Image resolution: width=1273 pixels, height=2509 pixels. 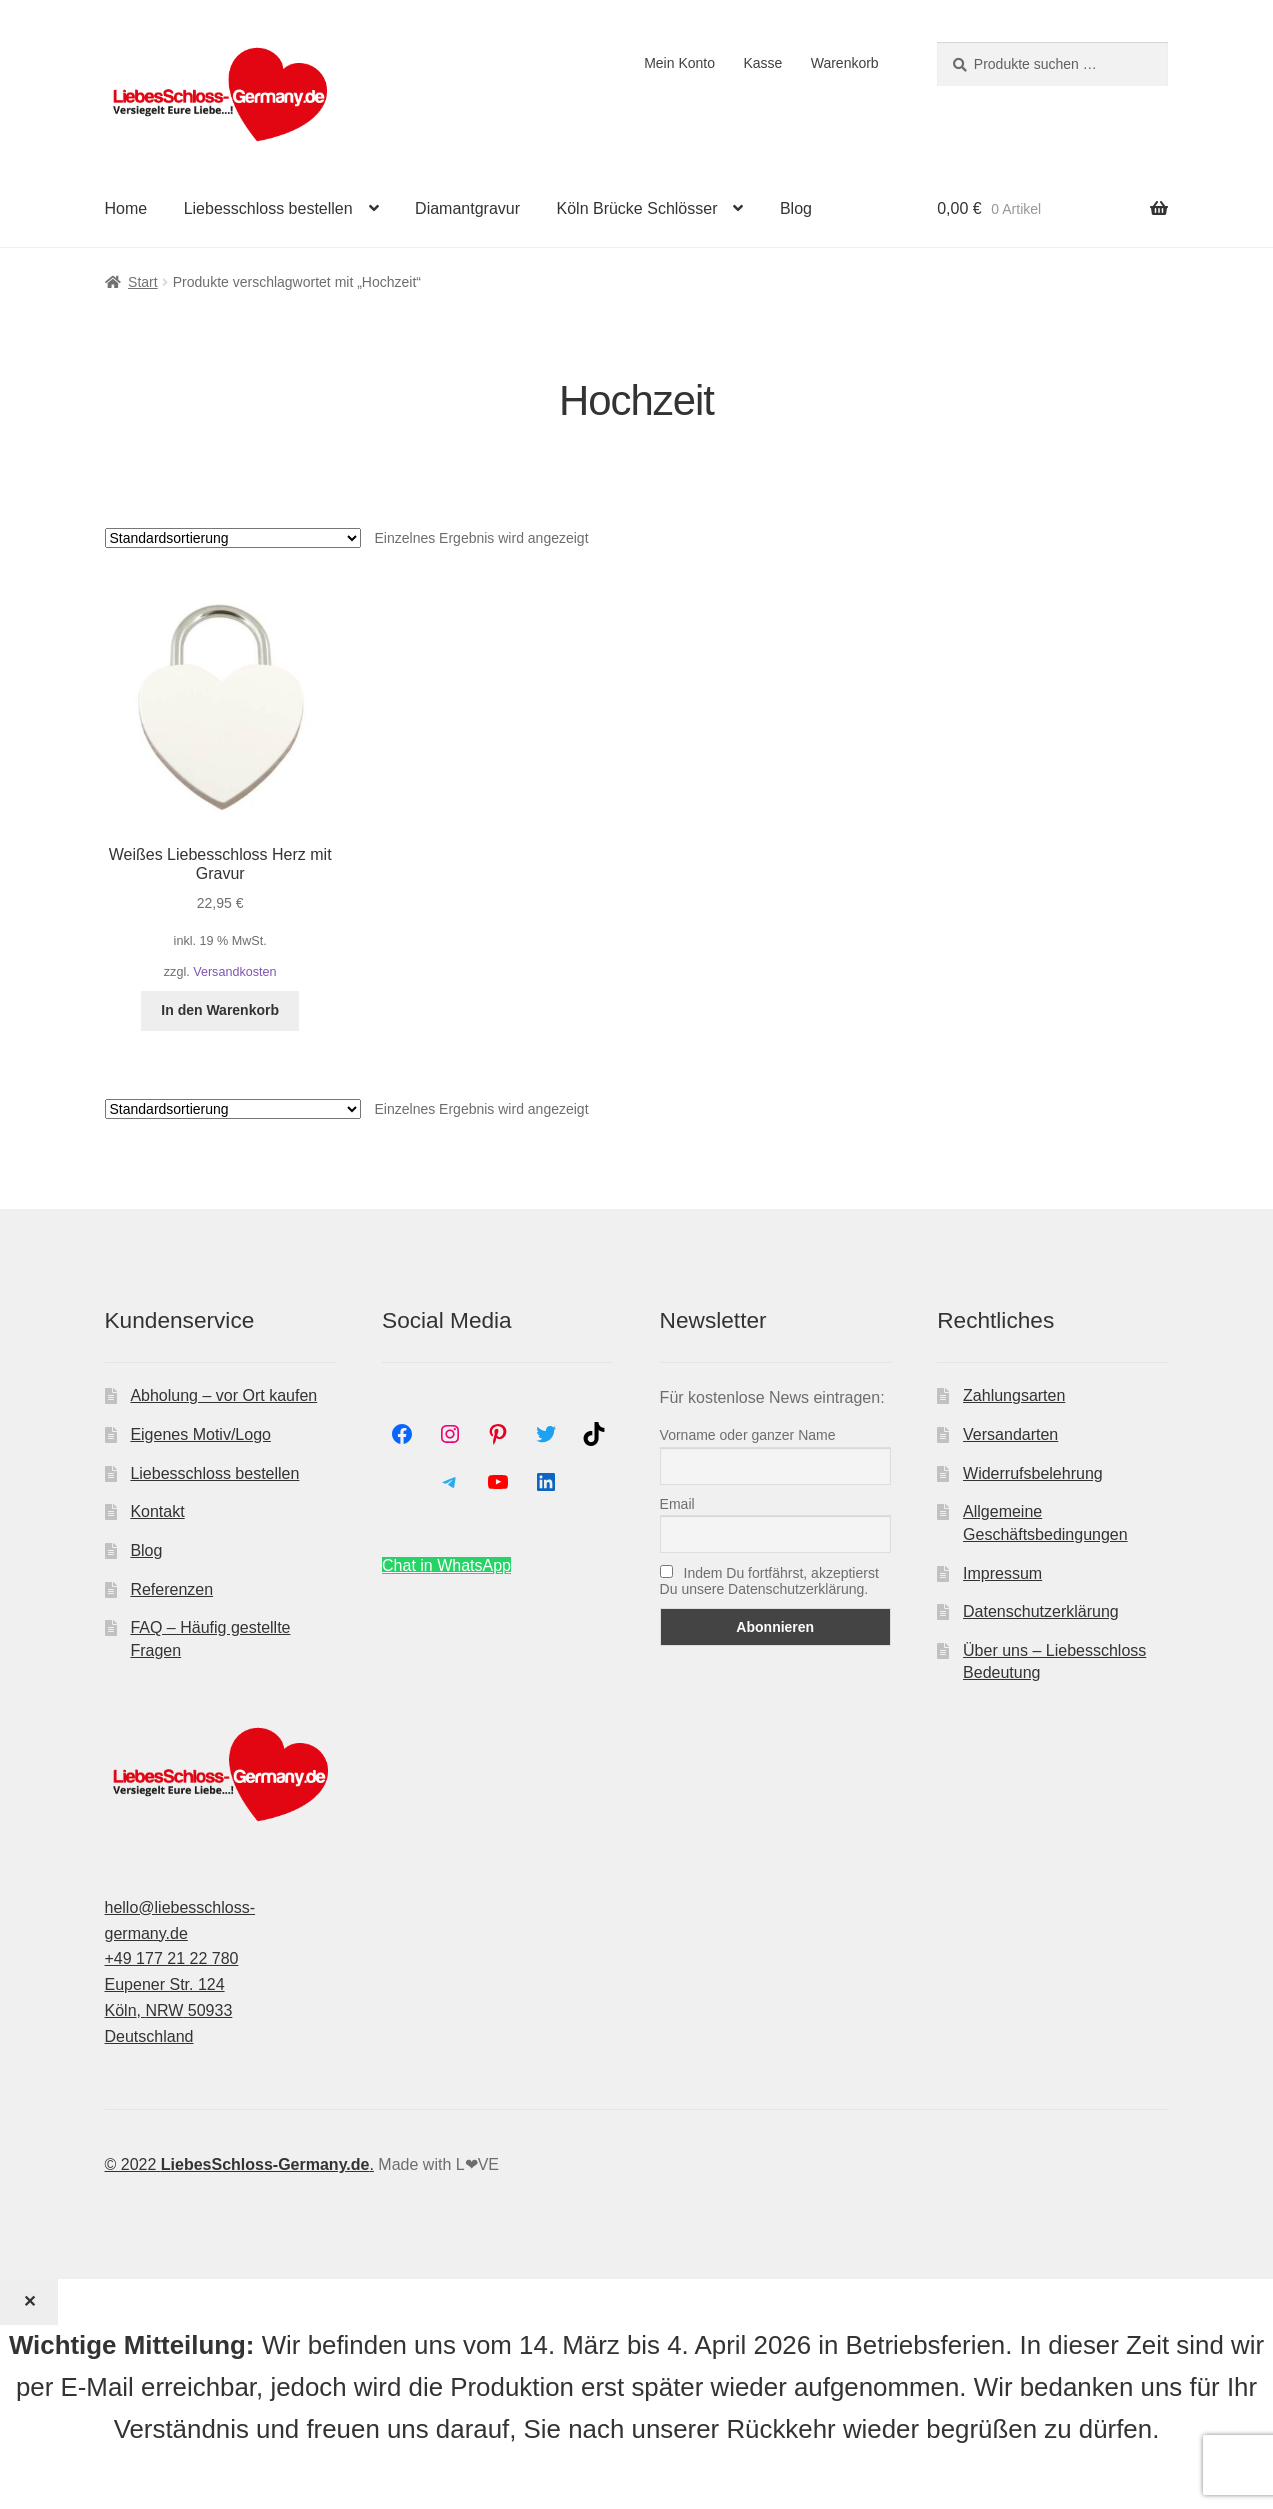 I want to click on In den Warenkorb [In den Warenkorb legen: „Weißes Liebesschloss Herz mit Gravur“], so click(x=220, y=1010).